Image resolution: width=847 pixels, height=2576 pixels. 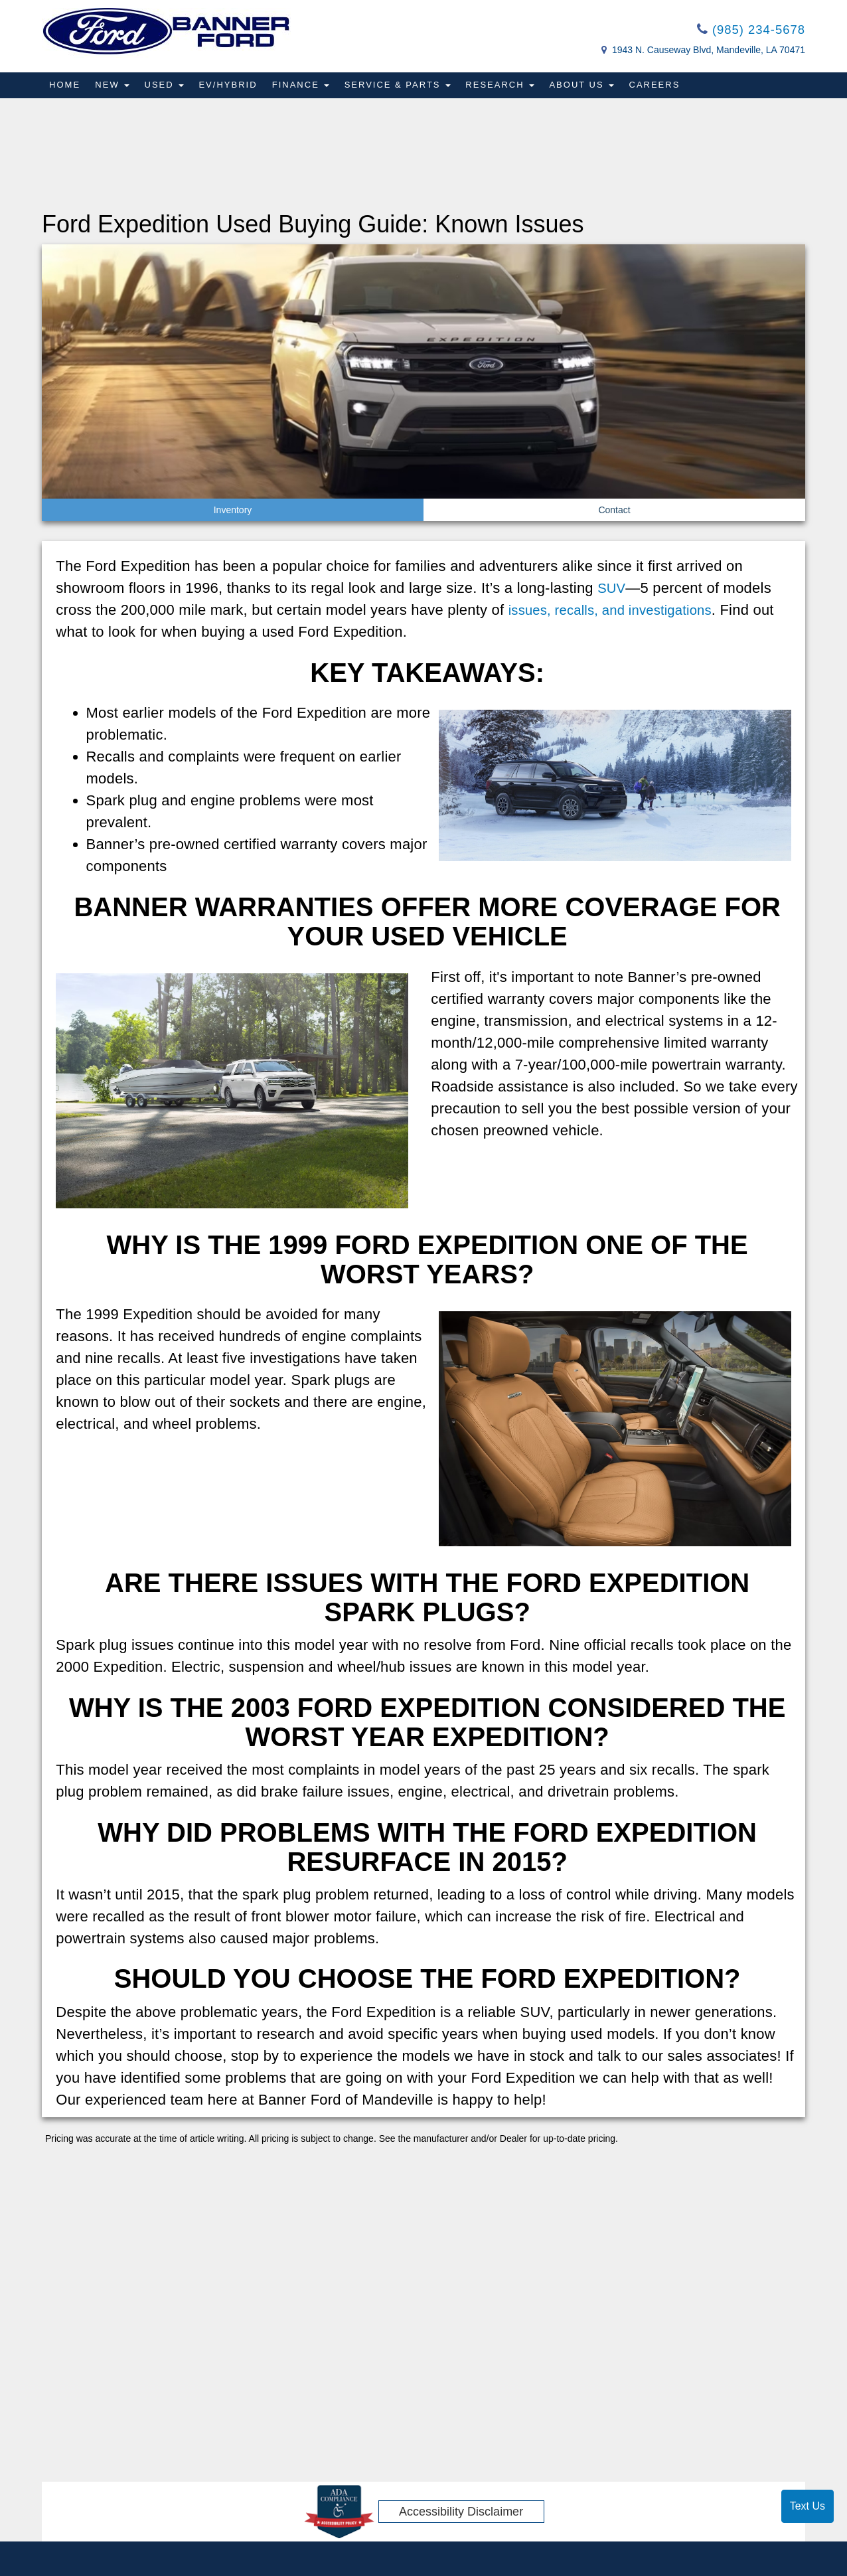 I want to click on Text Us, so click(x=807, y=2506).